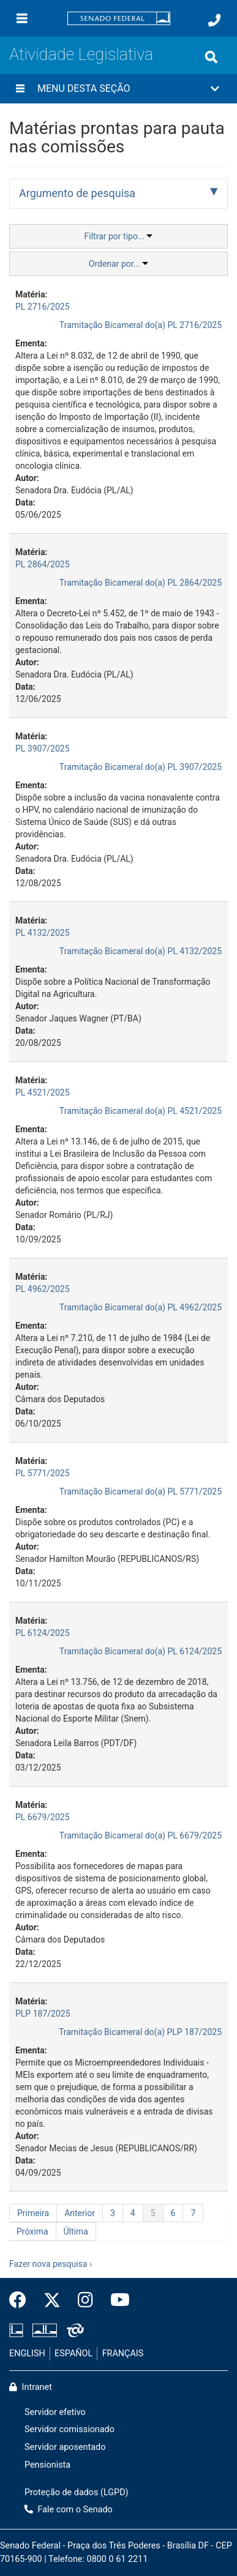  What do you see at coordinates (42, 1473) in the screenshot?
I see `PL 5771/2025` at bounding box center [42, 1473].